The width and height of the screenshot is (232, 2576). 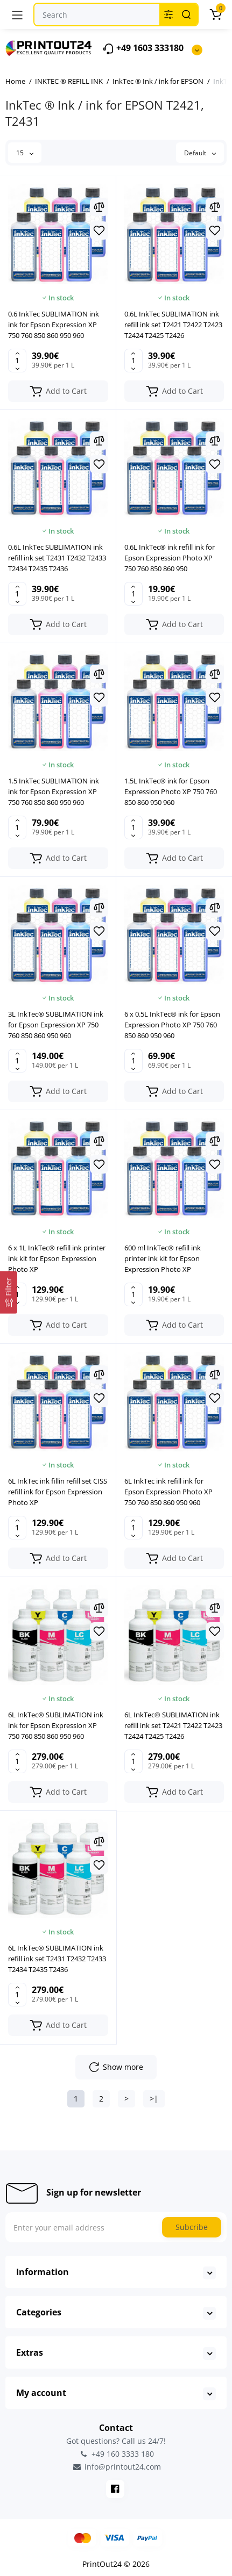 I want to click on 6L InkTec® SUBLIMATION ink refill ink set T2431 T2432 T2433 T2434 T2435 T2436, so click(x=57, y=1958).